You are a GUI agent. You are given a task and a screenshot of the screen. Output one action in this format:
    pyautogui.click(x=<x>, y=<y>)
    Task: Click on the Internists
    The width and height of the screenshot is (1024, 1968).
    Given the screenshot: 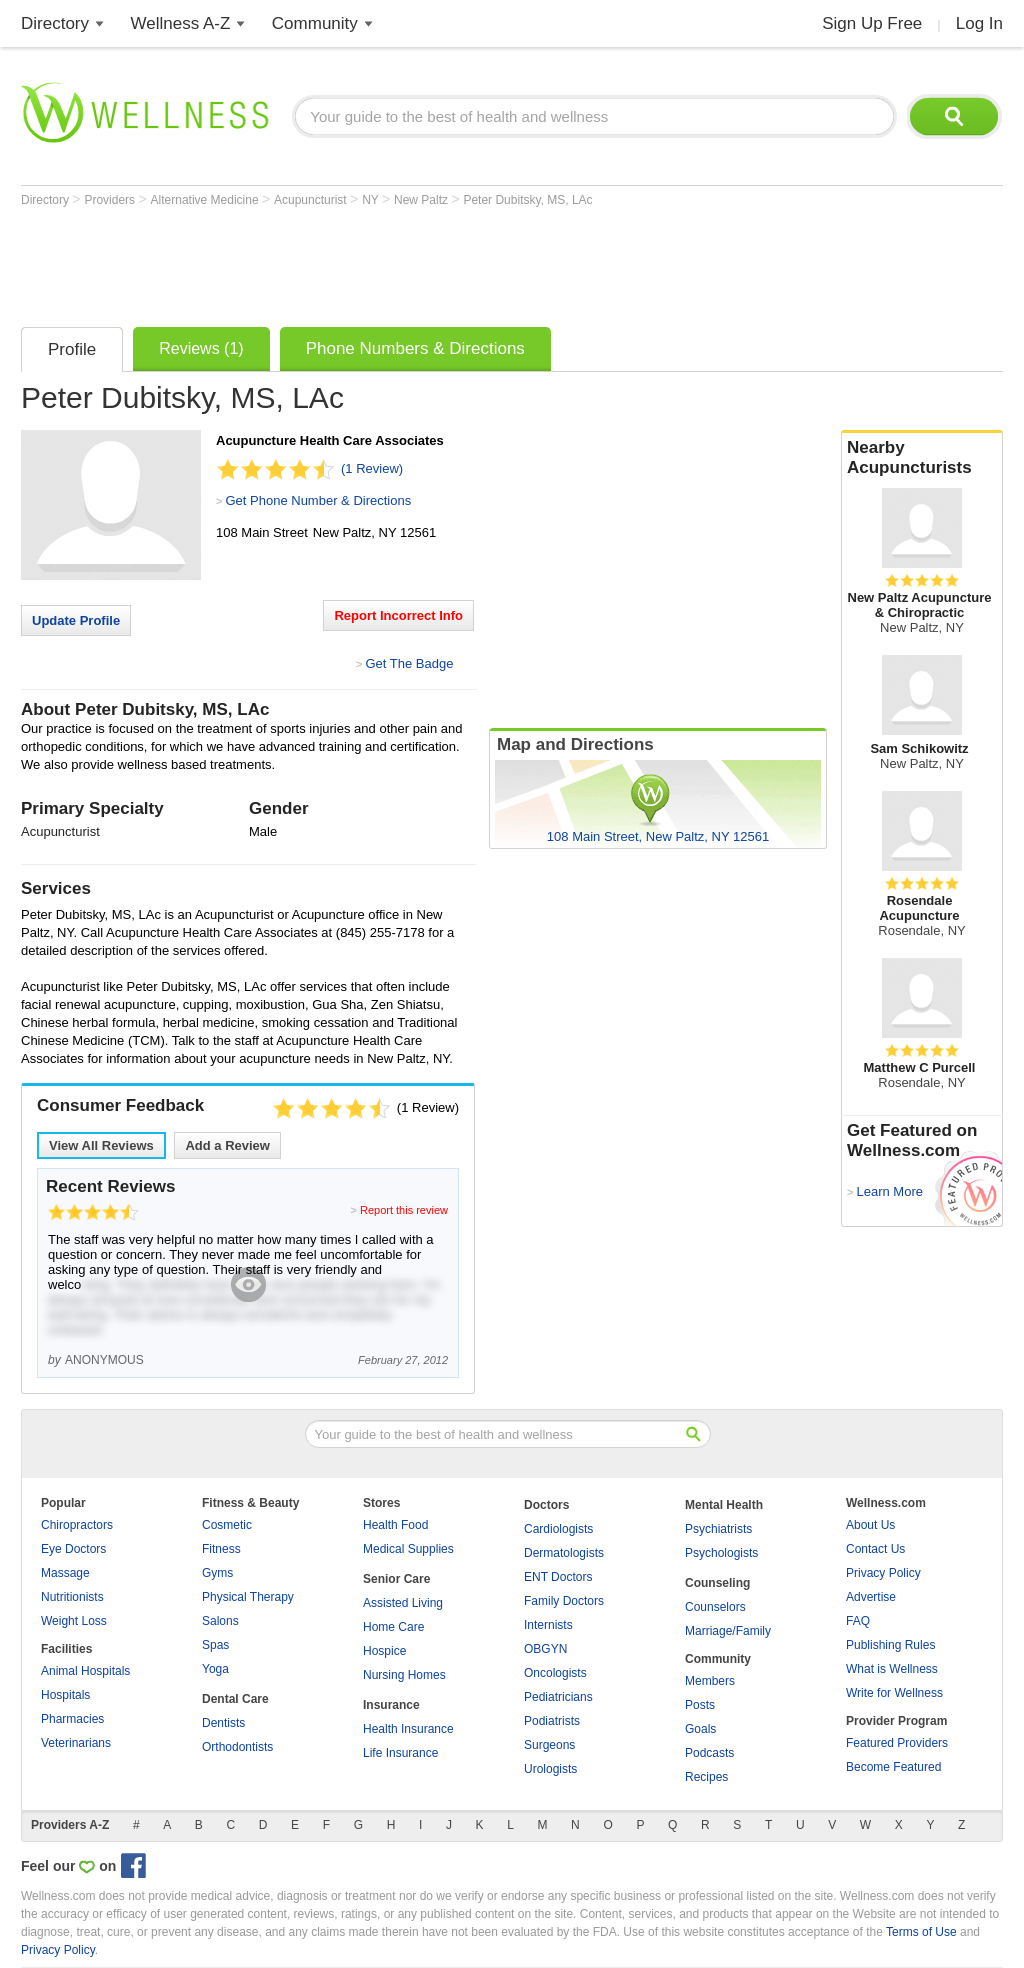 What is the action you would take?
    pyautogui.click(x=548, y=1625)
    